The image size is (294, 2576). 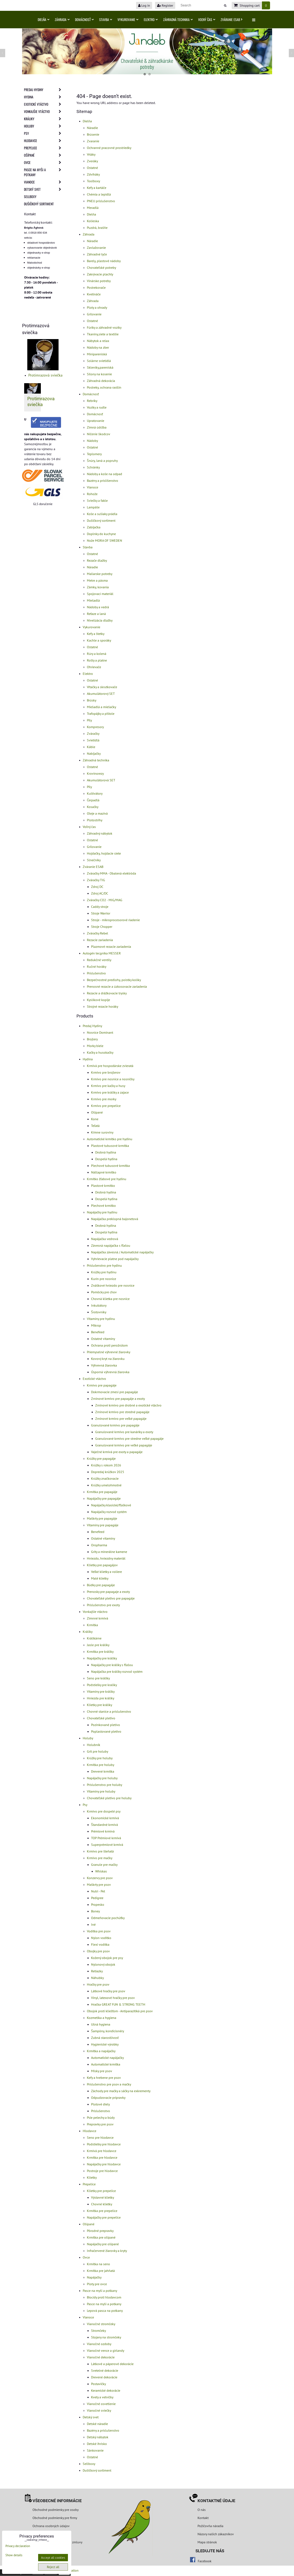 I want to click on Holuby, so click(x=88, y=1738).